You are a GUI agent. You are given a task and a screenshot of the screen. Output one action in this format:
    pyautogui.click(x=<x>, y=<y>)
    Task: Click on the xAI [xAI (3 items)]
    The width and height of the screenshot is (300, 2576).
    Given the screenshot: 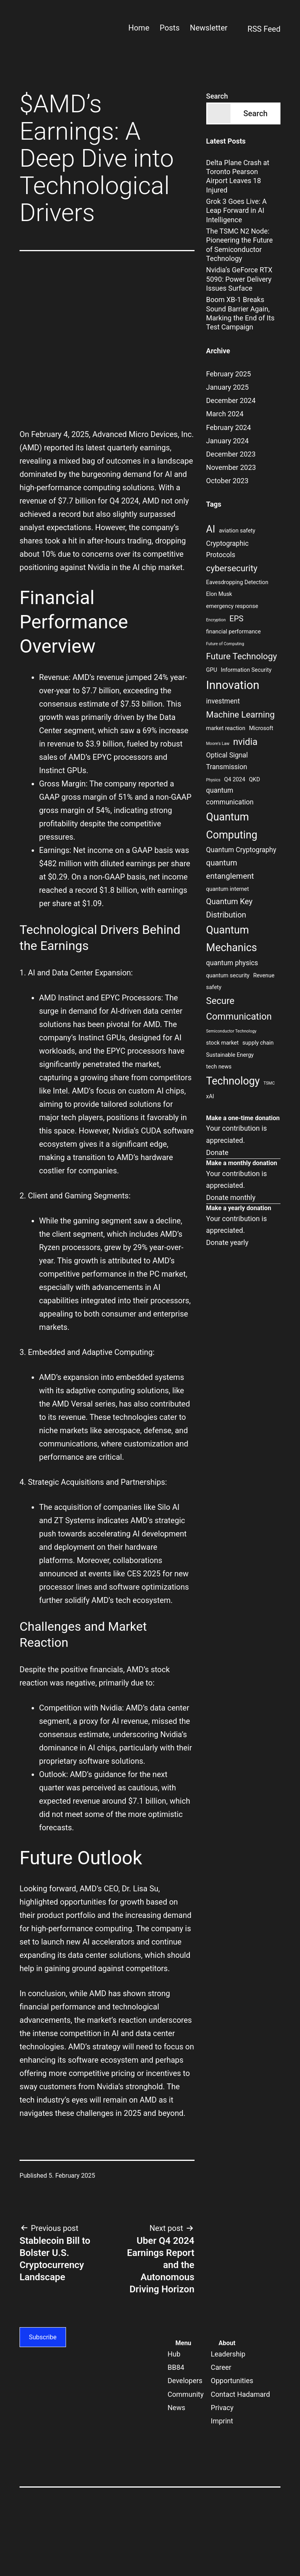 What is the action you would take?
    pyautogui.click(x=210, y=1096)
    